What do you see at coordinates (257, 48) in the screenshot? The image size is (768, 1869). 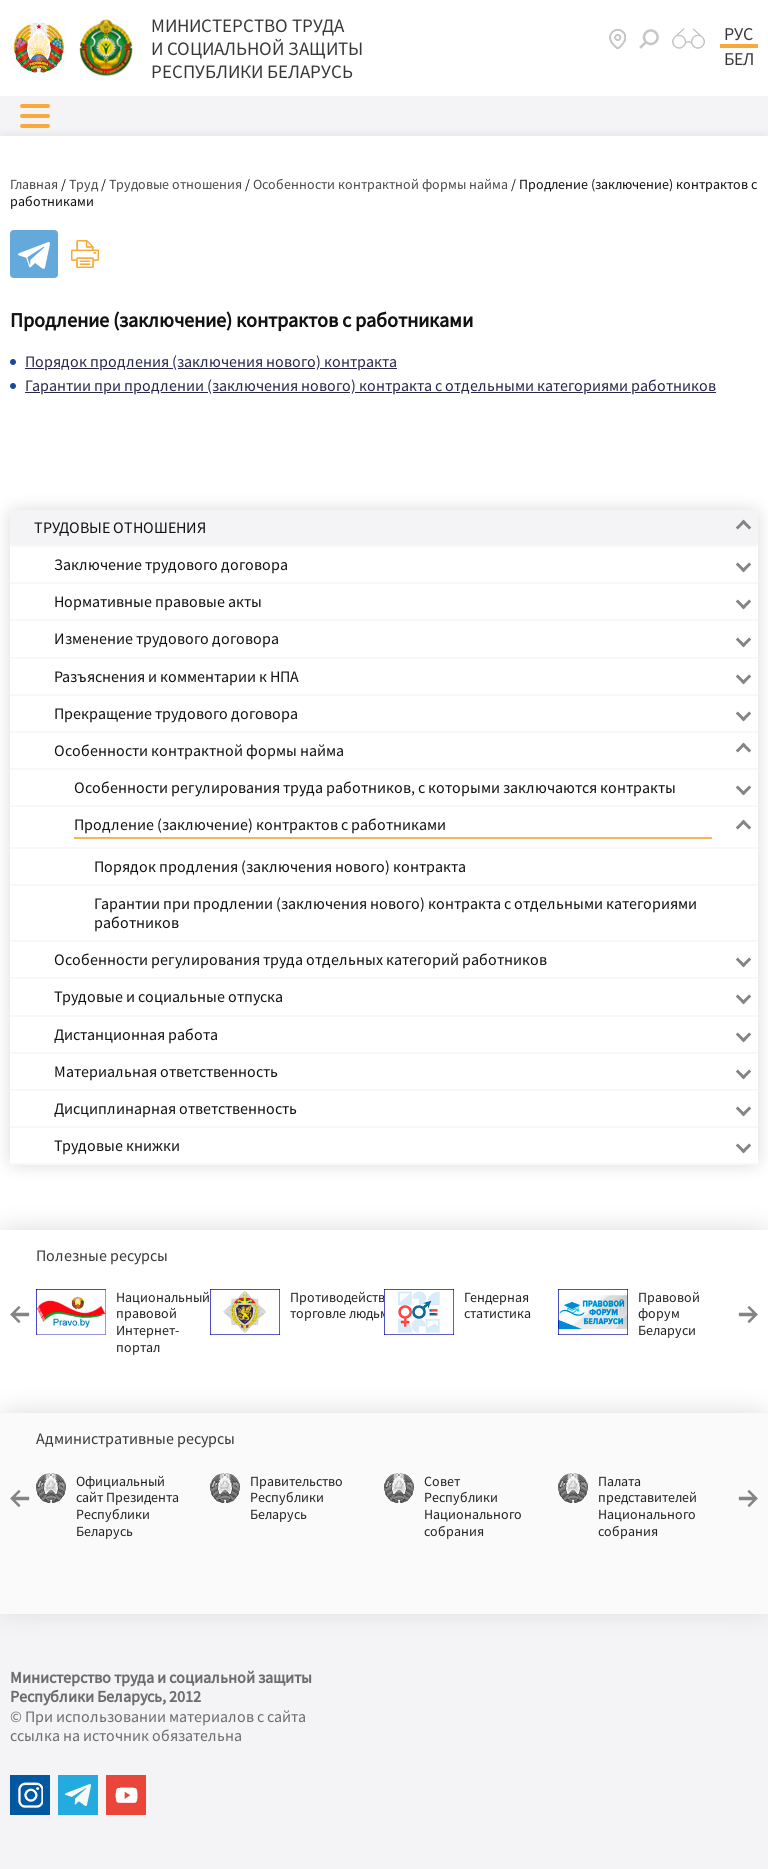 I see `МИНИСТЕРСТВО ТРУДА И СОЦИАЛЬНОЙ ЗАЩИТЫ РЕСПУБЛИКИ БЕЛАРУСЬ` at bounding box center [257, 48].